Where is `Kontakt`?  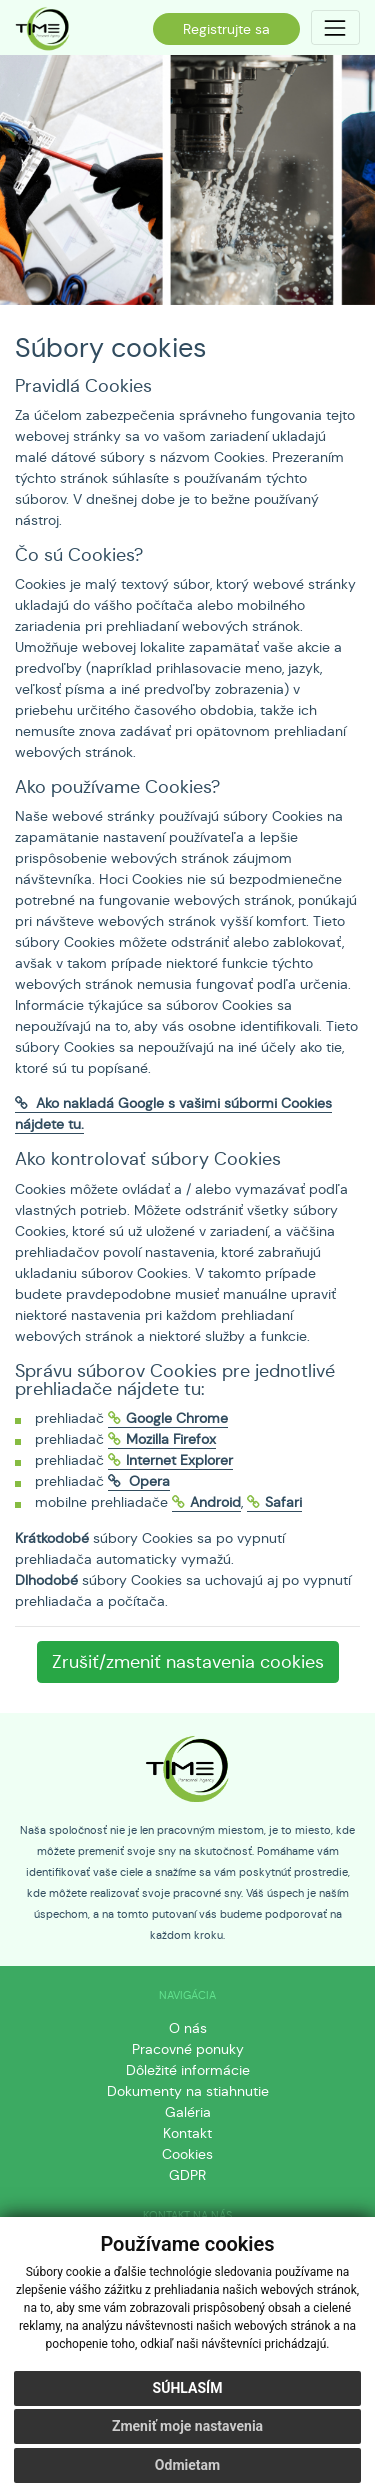
Kontakt is located at coordinates (187, 2133).